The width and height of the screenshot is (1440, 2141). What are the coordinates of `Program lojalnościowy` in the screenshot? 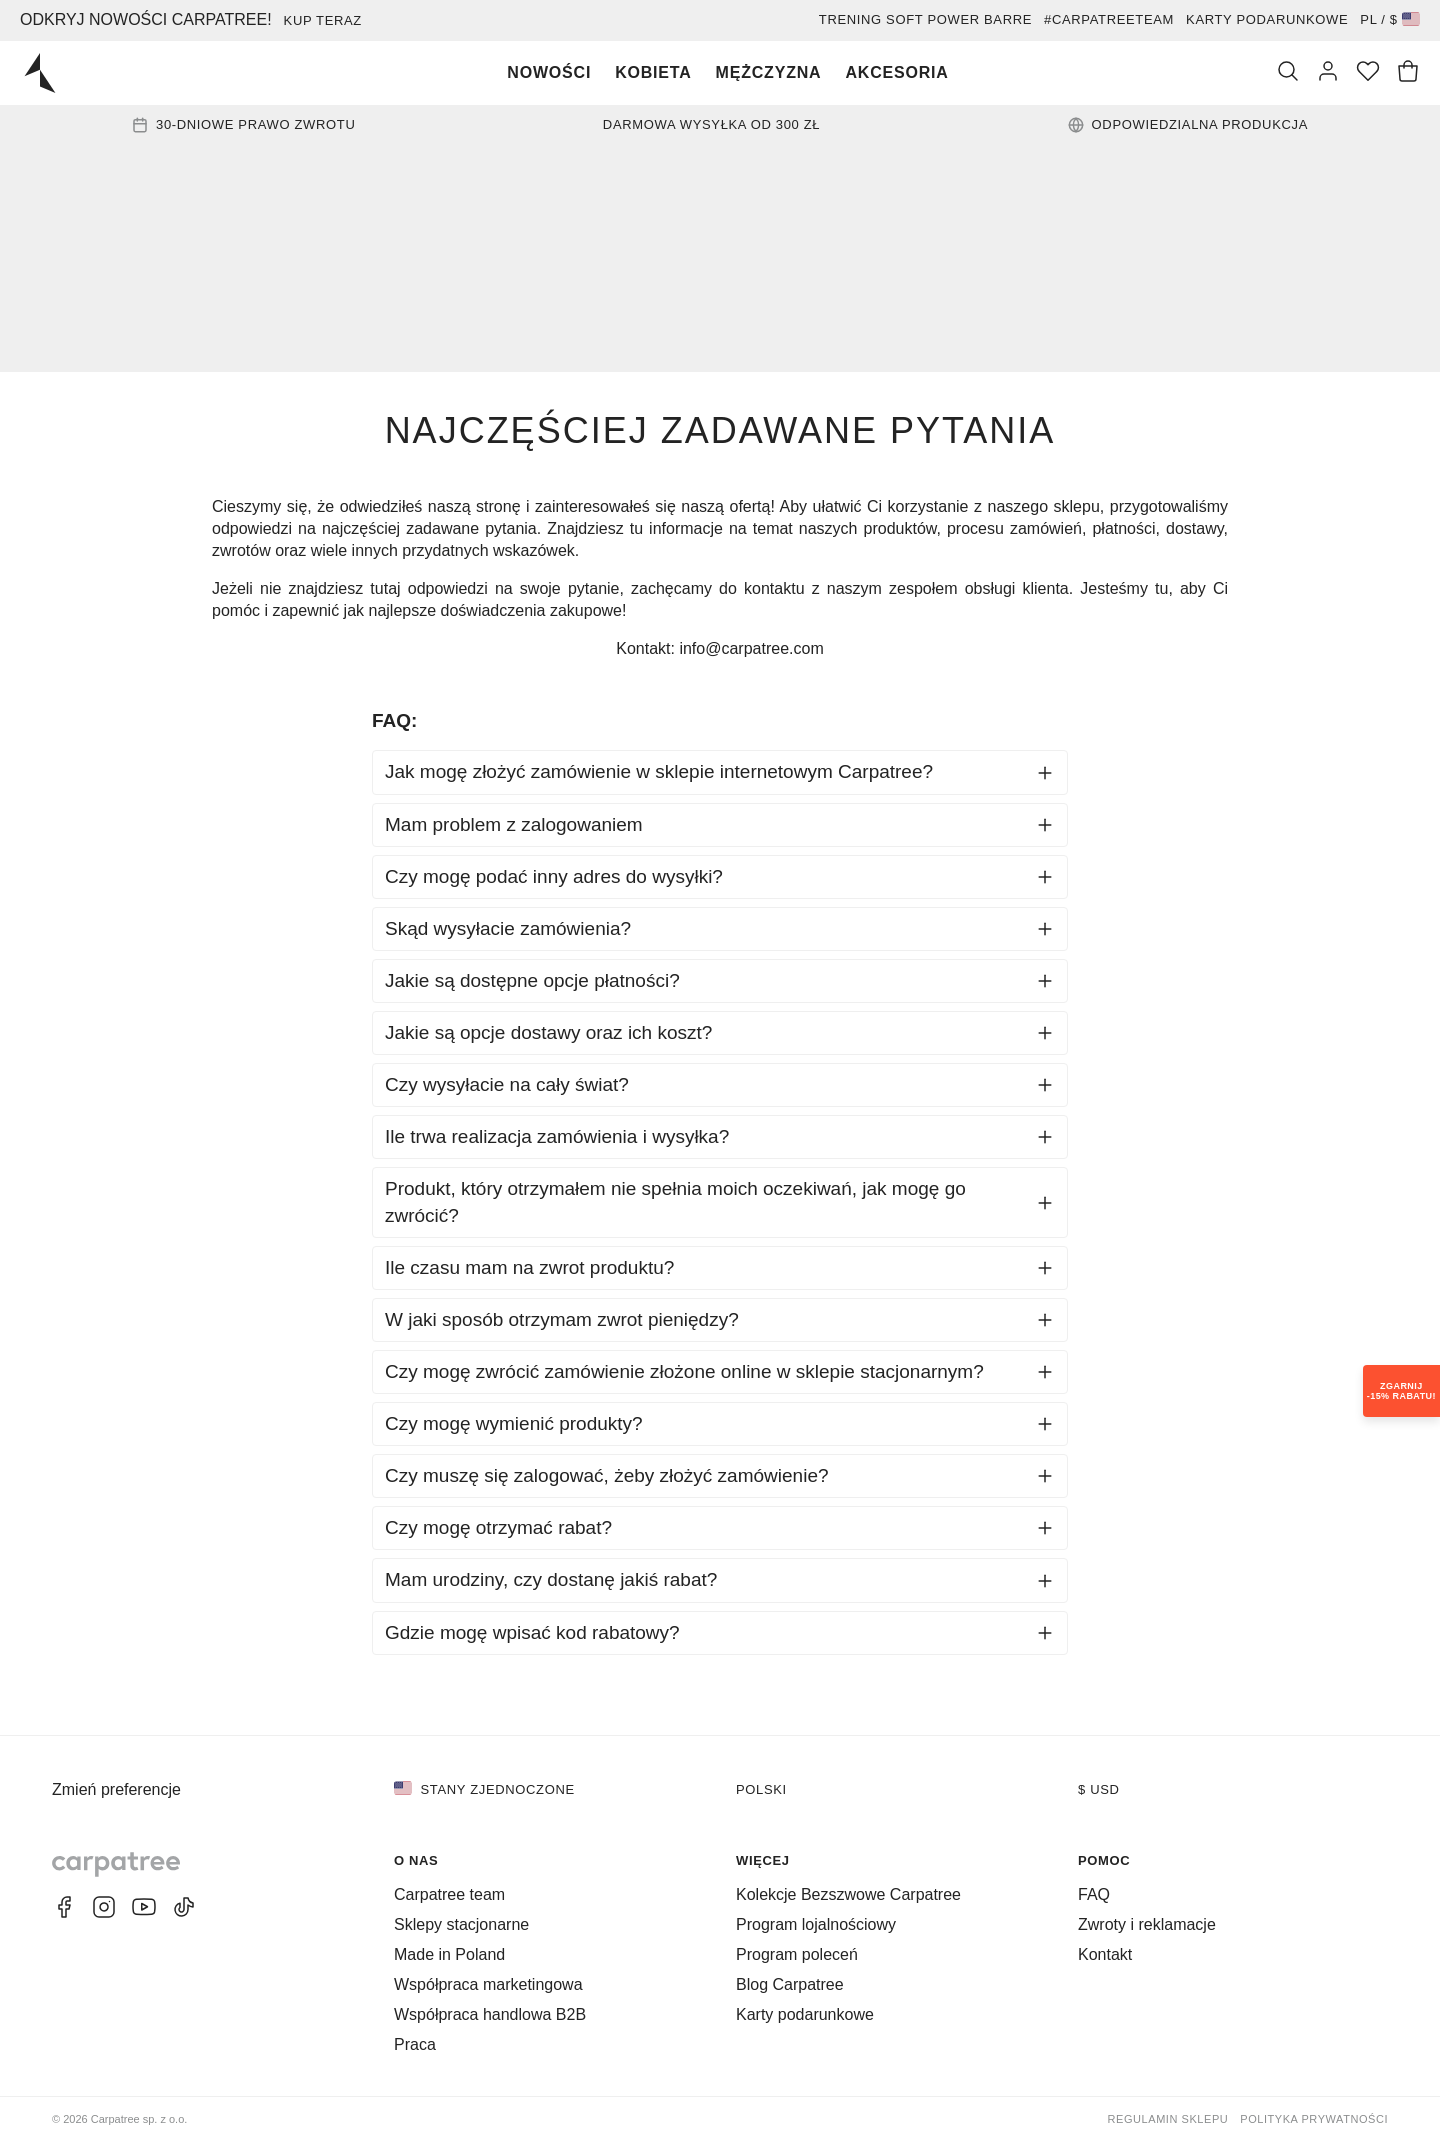 It's located at (816, 1924).